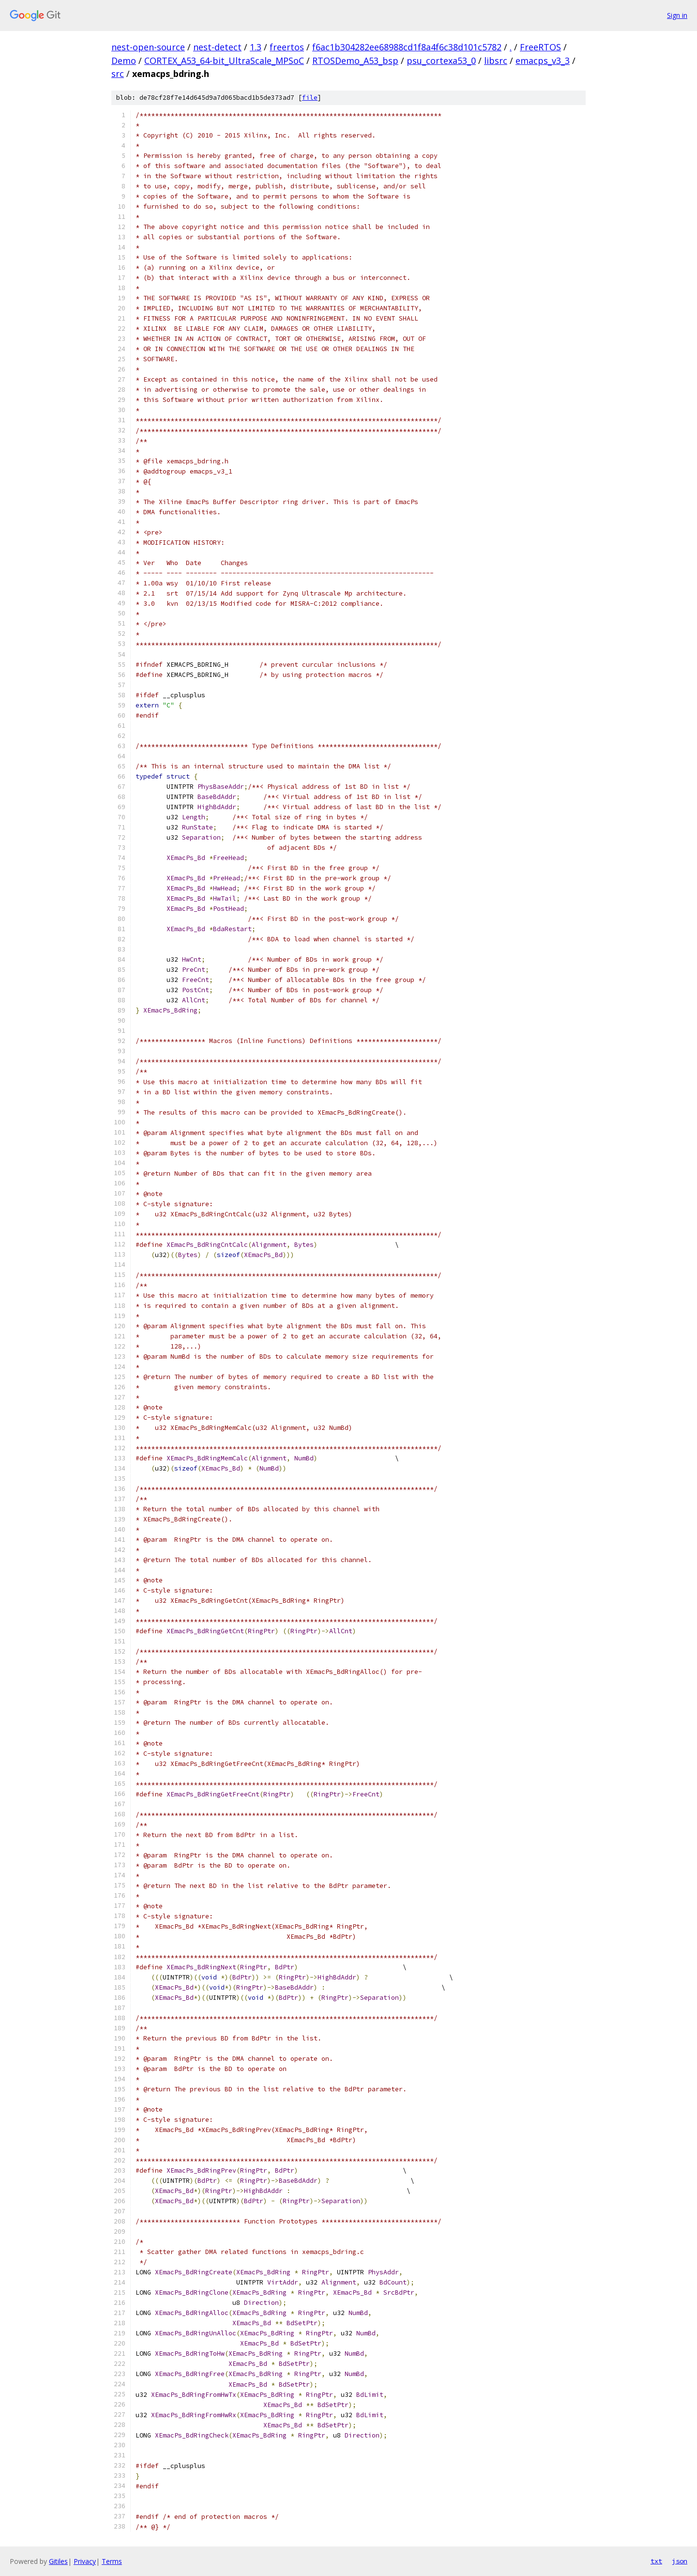 The height and width of the screenshot is (2576, 697). Describe the element at coordinates (656, 2561) in the screenshot. I see `txt` at that location.